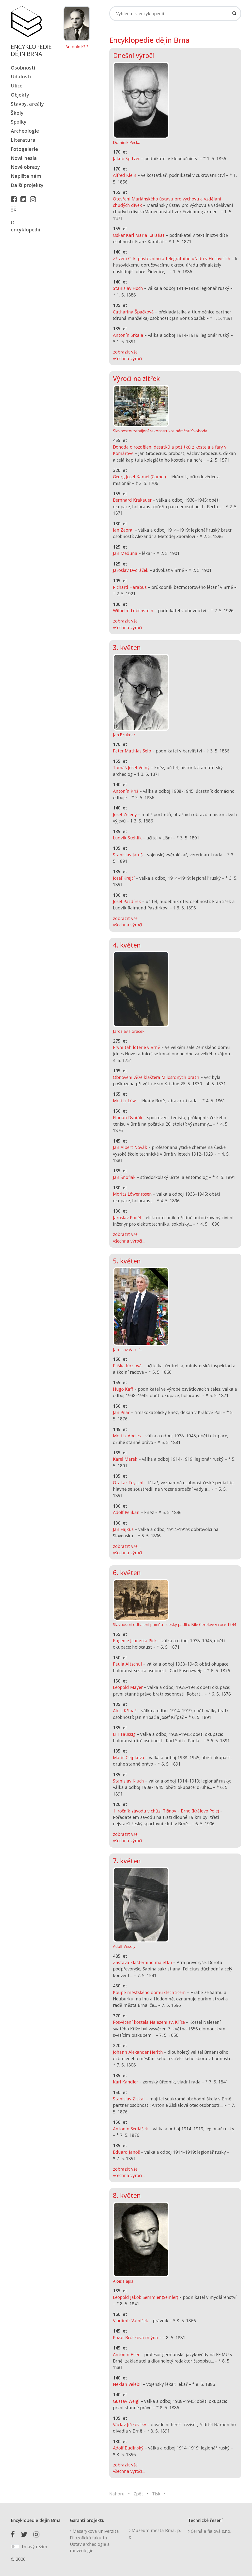  What do you see at coordinates (135, 2337) in the screenshot?
I see `Požár Brückova mlýna` at bounding box center [135, 2337].